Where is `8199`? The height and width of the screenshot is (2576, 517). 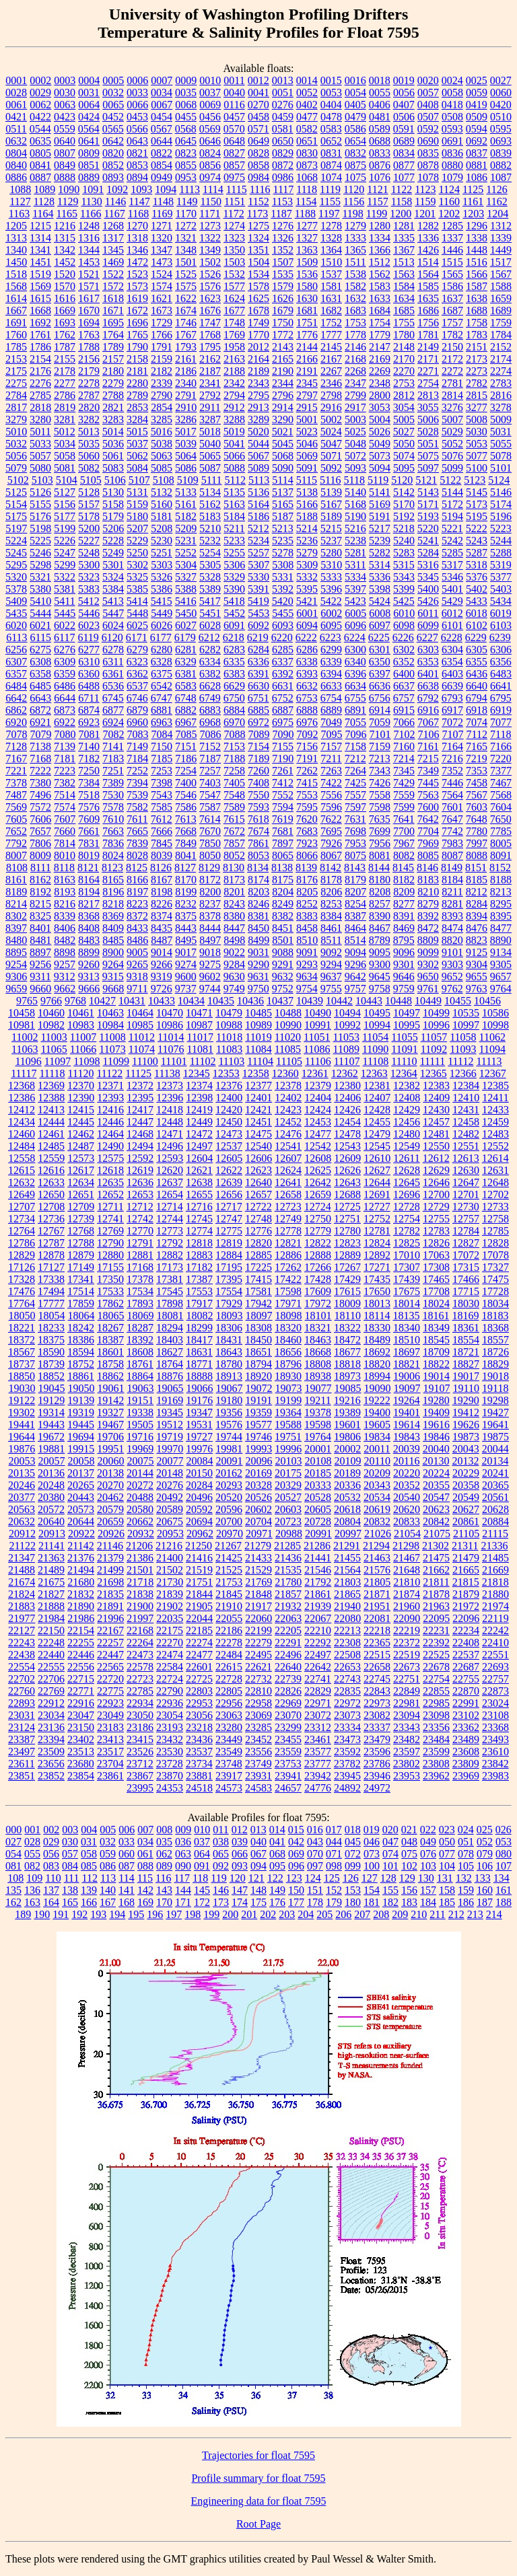
8199 is located at coordinates (186, 891).